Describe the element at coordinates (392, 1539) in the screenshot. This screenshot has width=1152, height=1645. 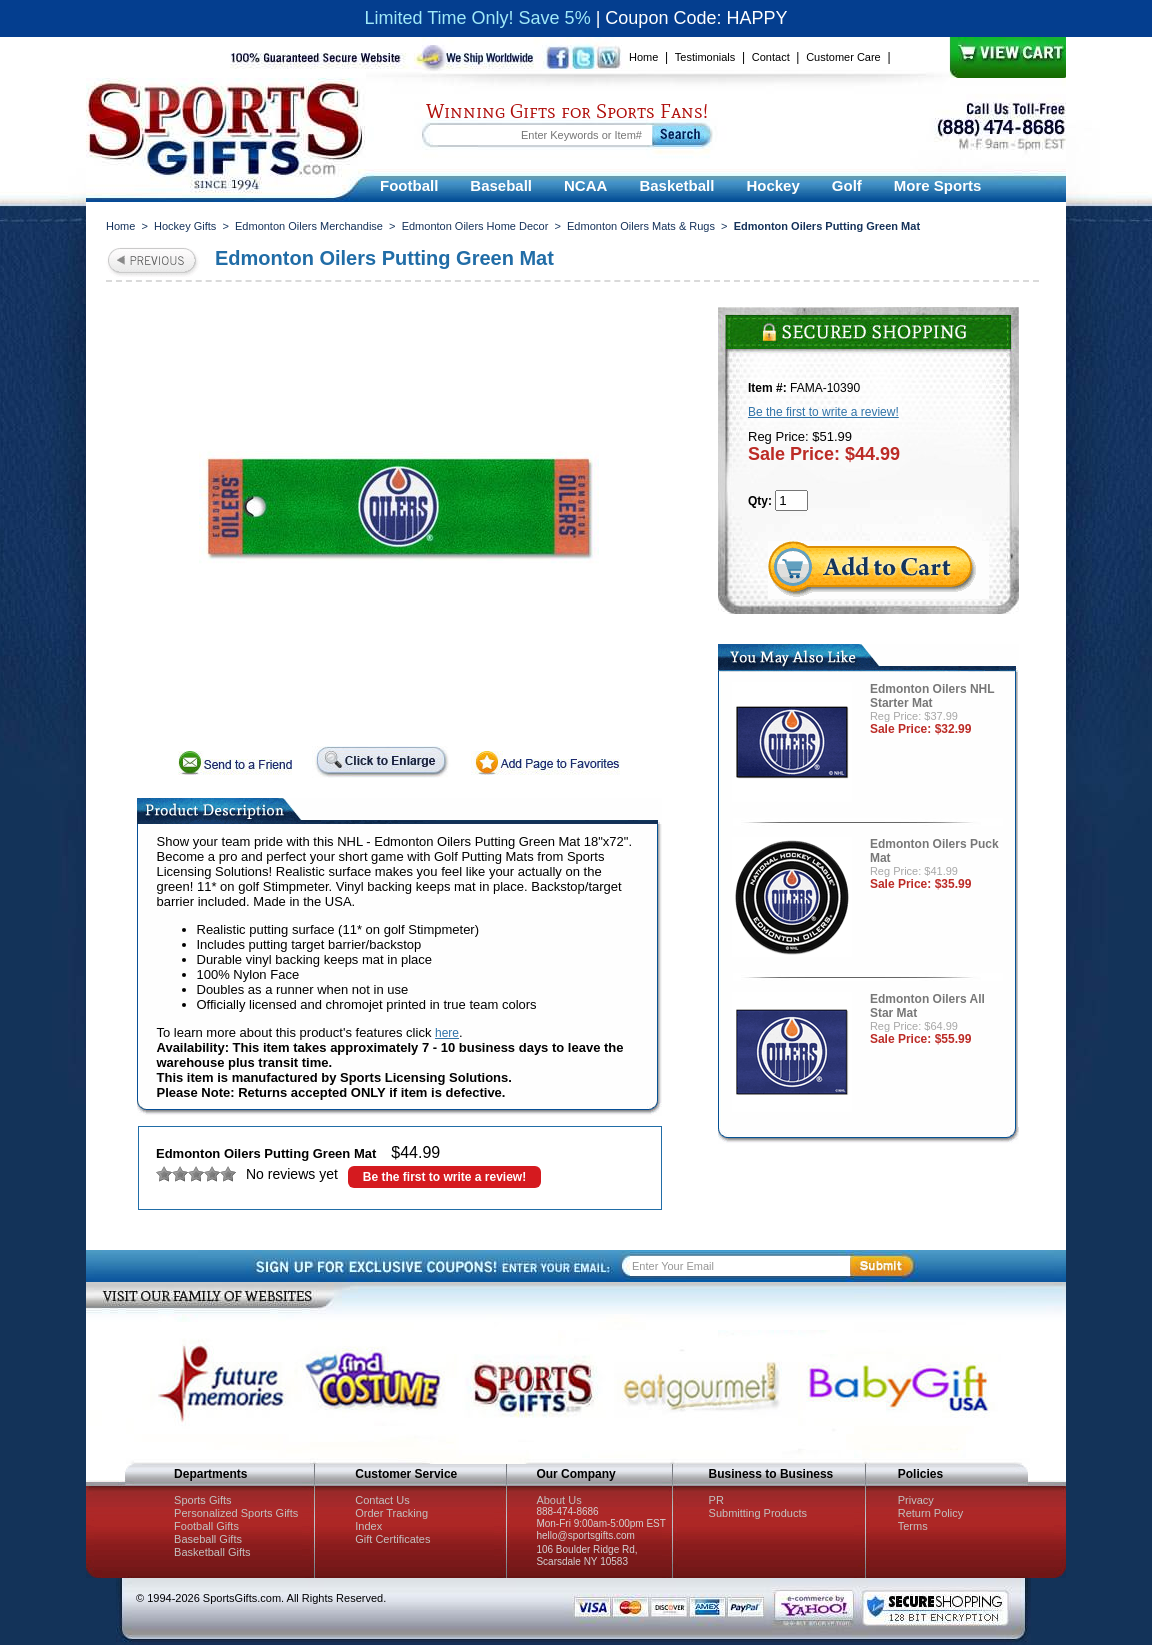
I see `Gift Certificates` at that location.